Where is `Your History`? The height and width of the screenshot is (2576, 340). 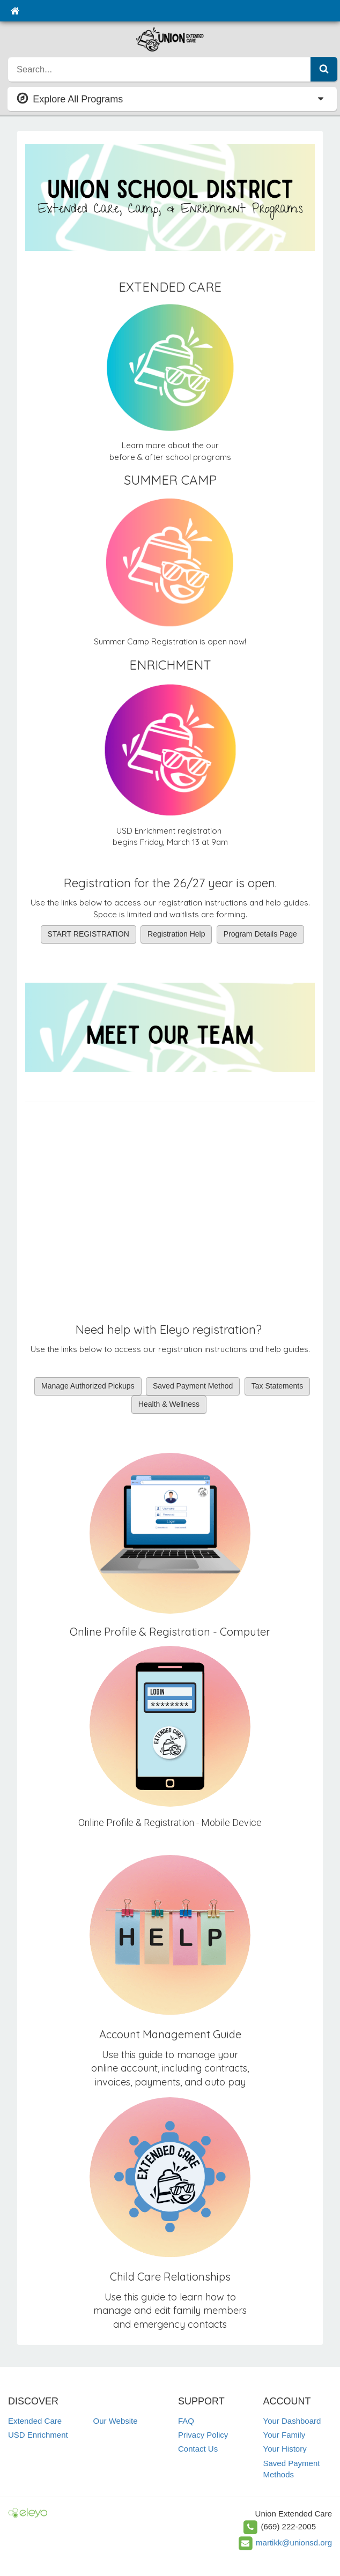
Your History is located at coordinates (285, 2448).